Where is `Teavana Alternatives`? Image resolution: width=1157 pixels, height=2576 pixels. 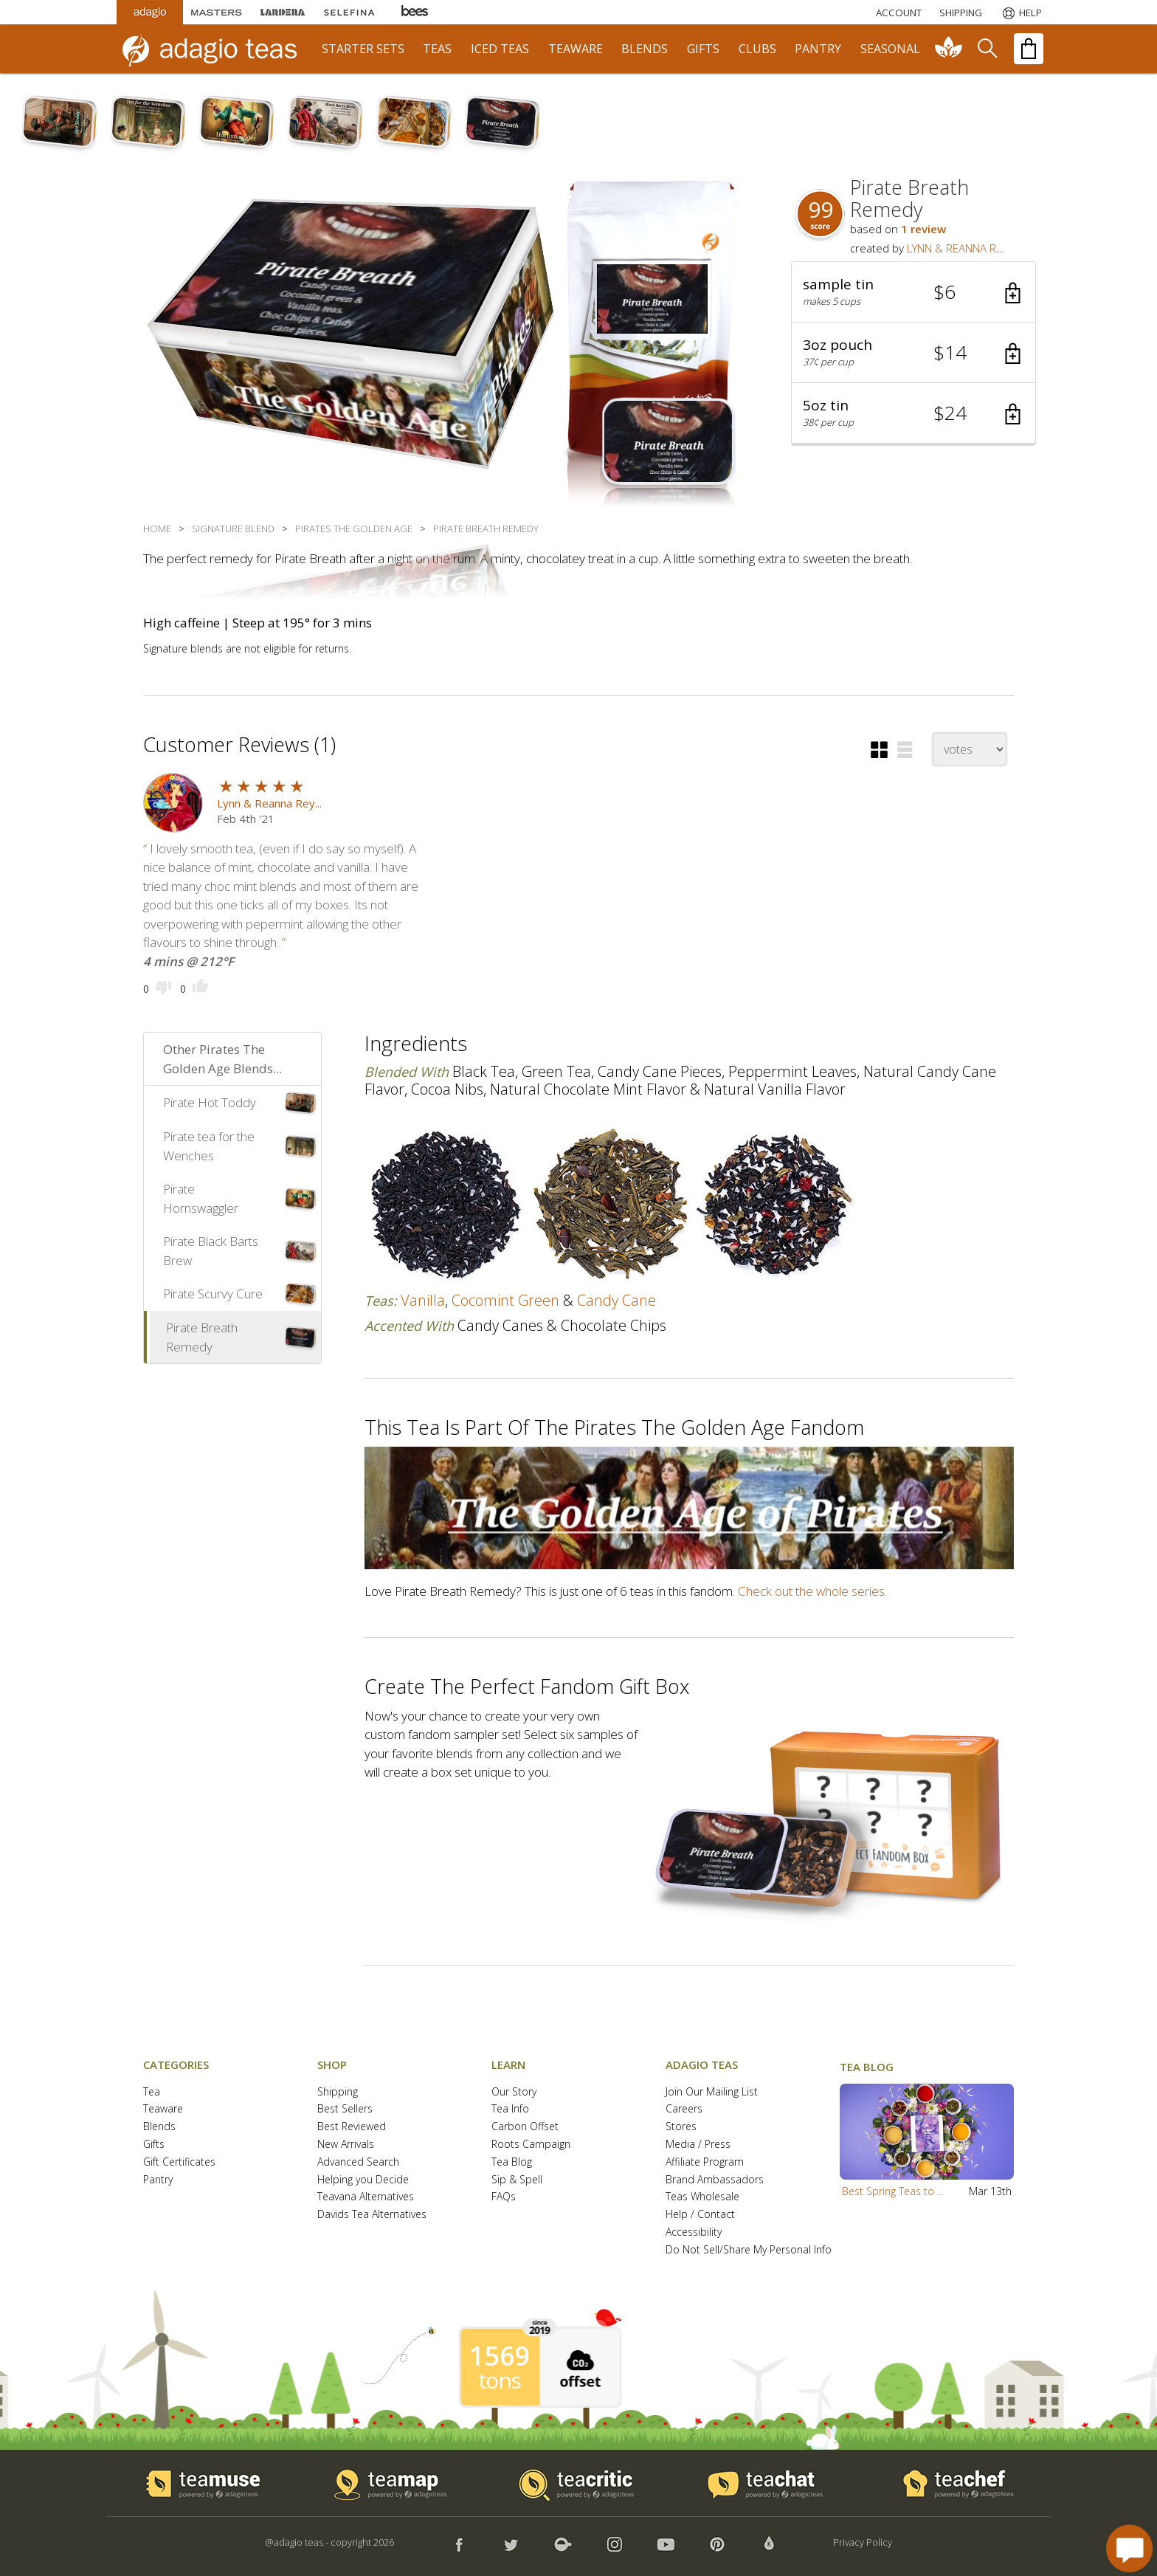 Teavana Alternatives is located at coordinates (365, 2197).